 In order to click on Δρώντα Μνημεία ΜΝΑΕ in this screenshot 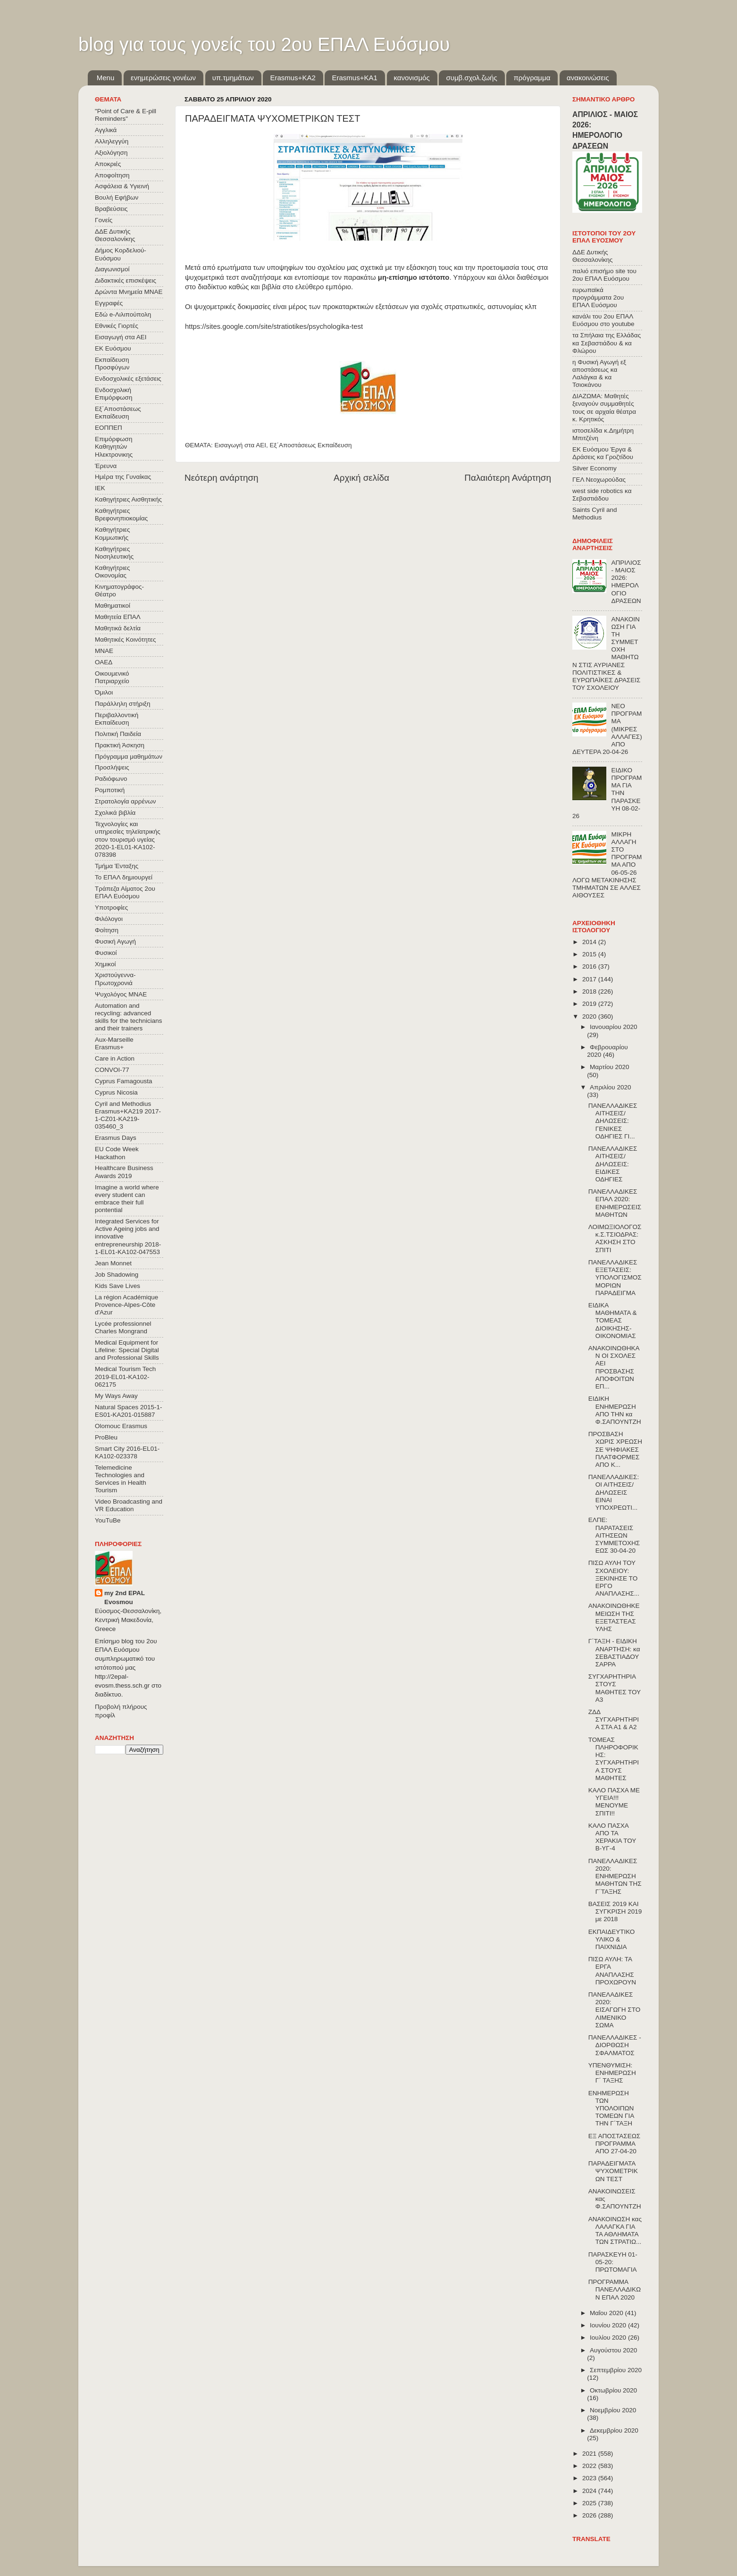, I will do `click(129, 291)`.